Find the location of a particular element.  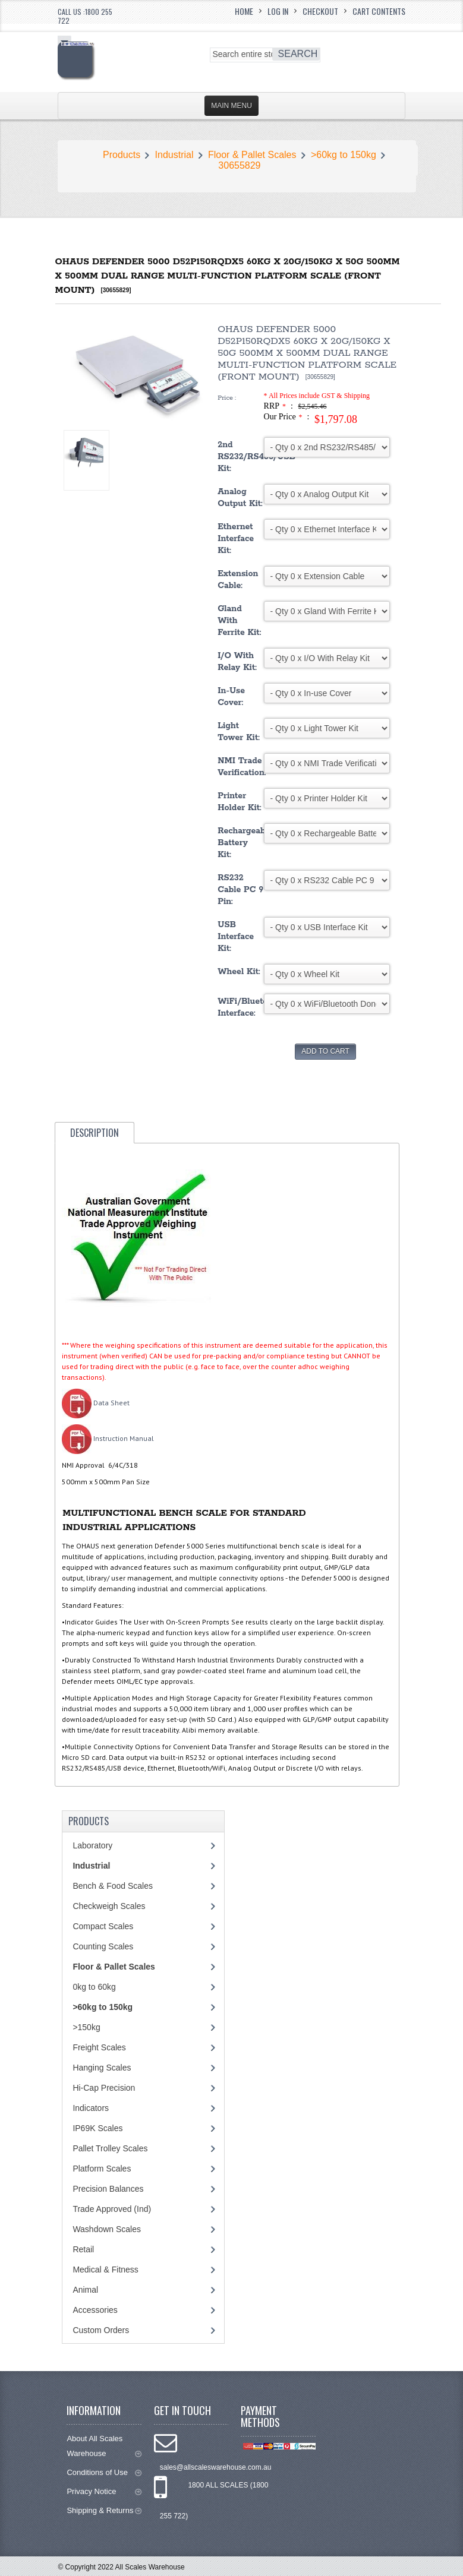

Home is located at coordinates (244, 11).